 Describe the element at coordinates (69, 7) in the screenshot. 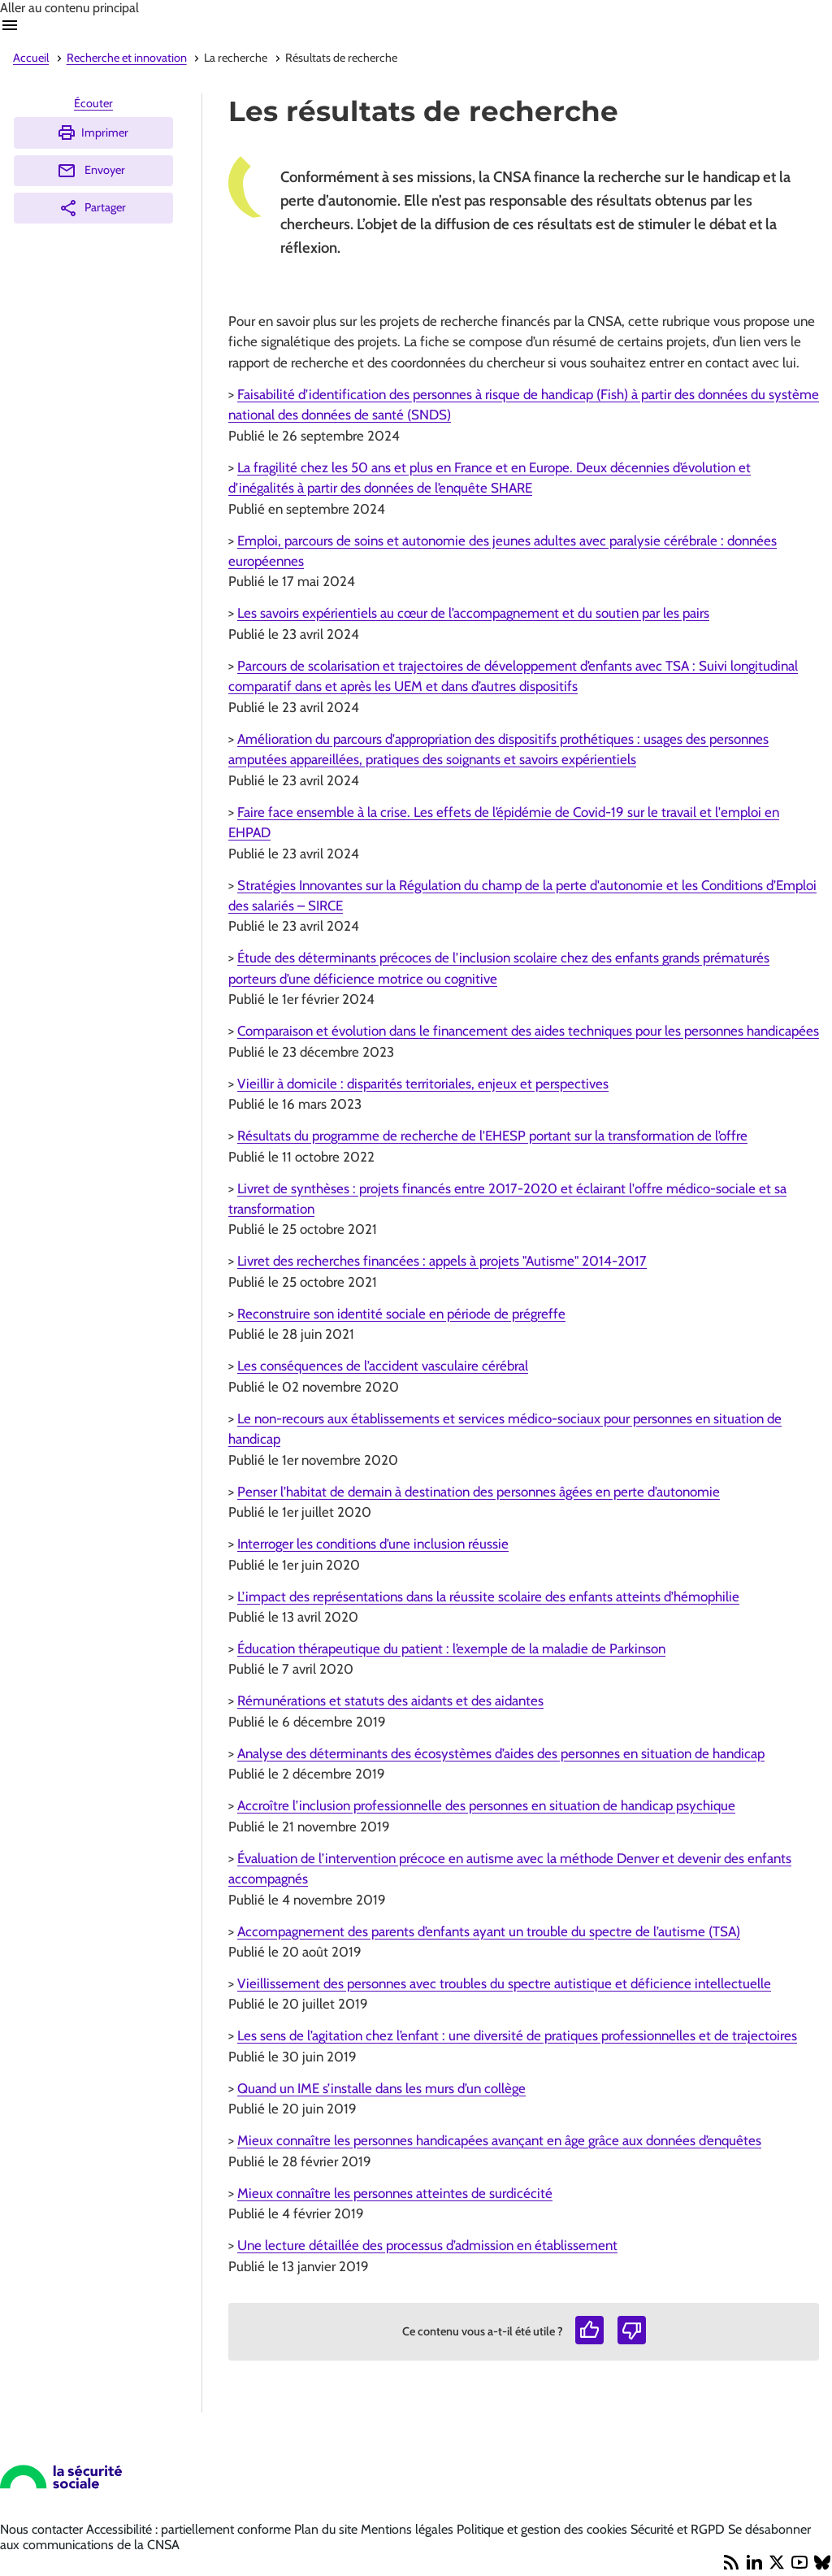

I see `Aller au contenu principal` at that location.